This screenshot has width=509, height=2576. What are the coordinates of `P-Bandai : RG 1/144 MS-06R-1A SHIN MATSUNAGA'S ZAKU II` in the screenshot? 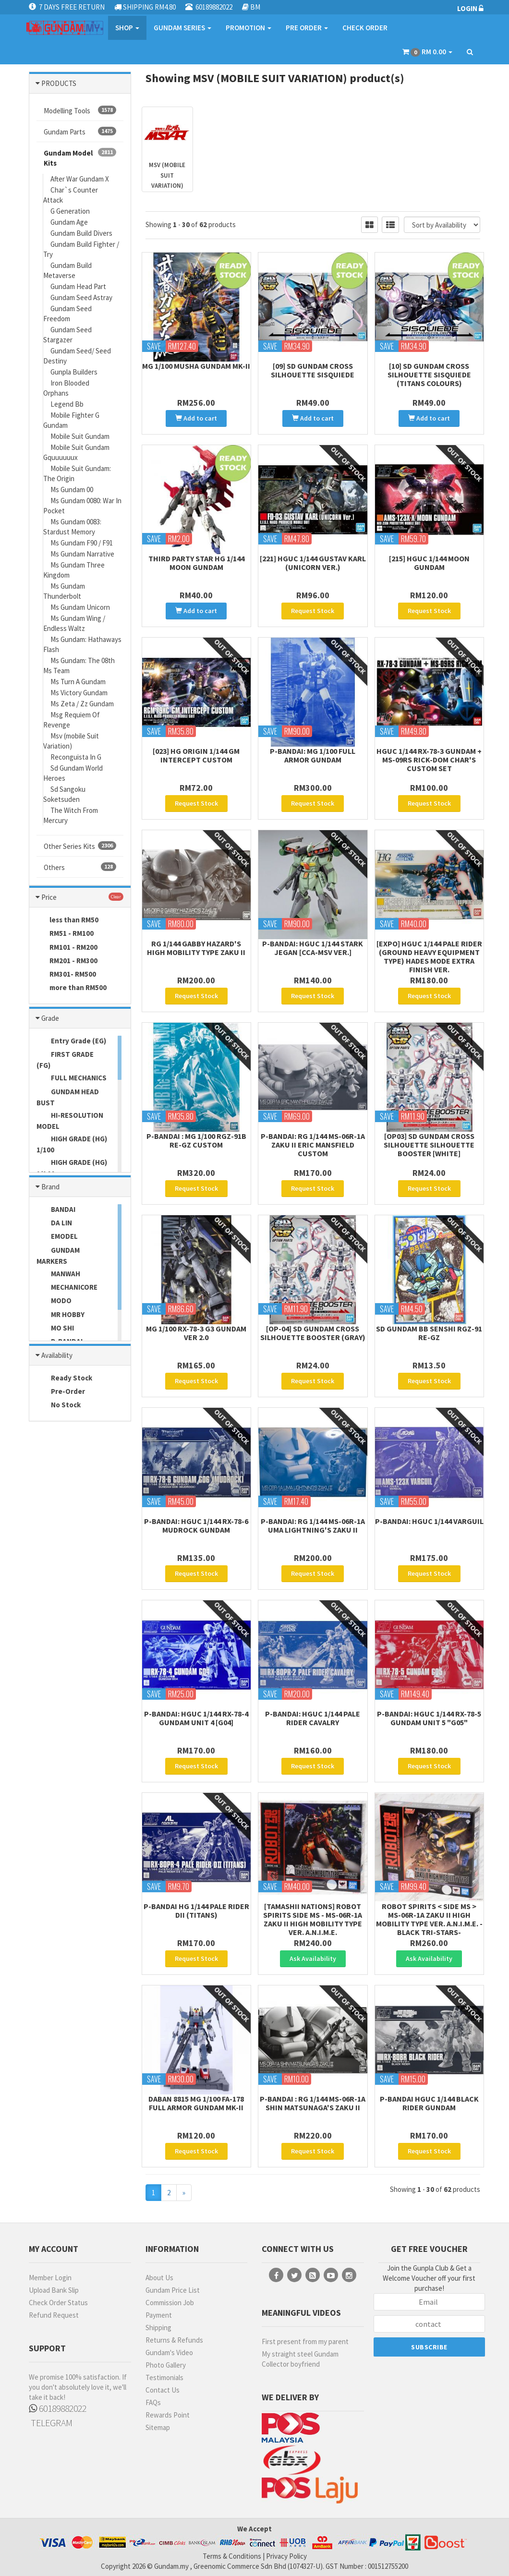 It's located at (312, 2103).